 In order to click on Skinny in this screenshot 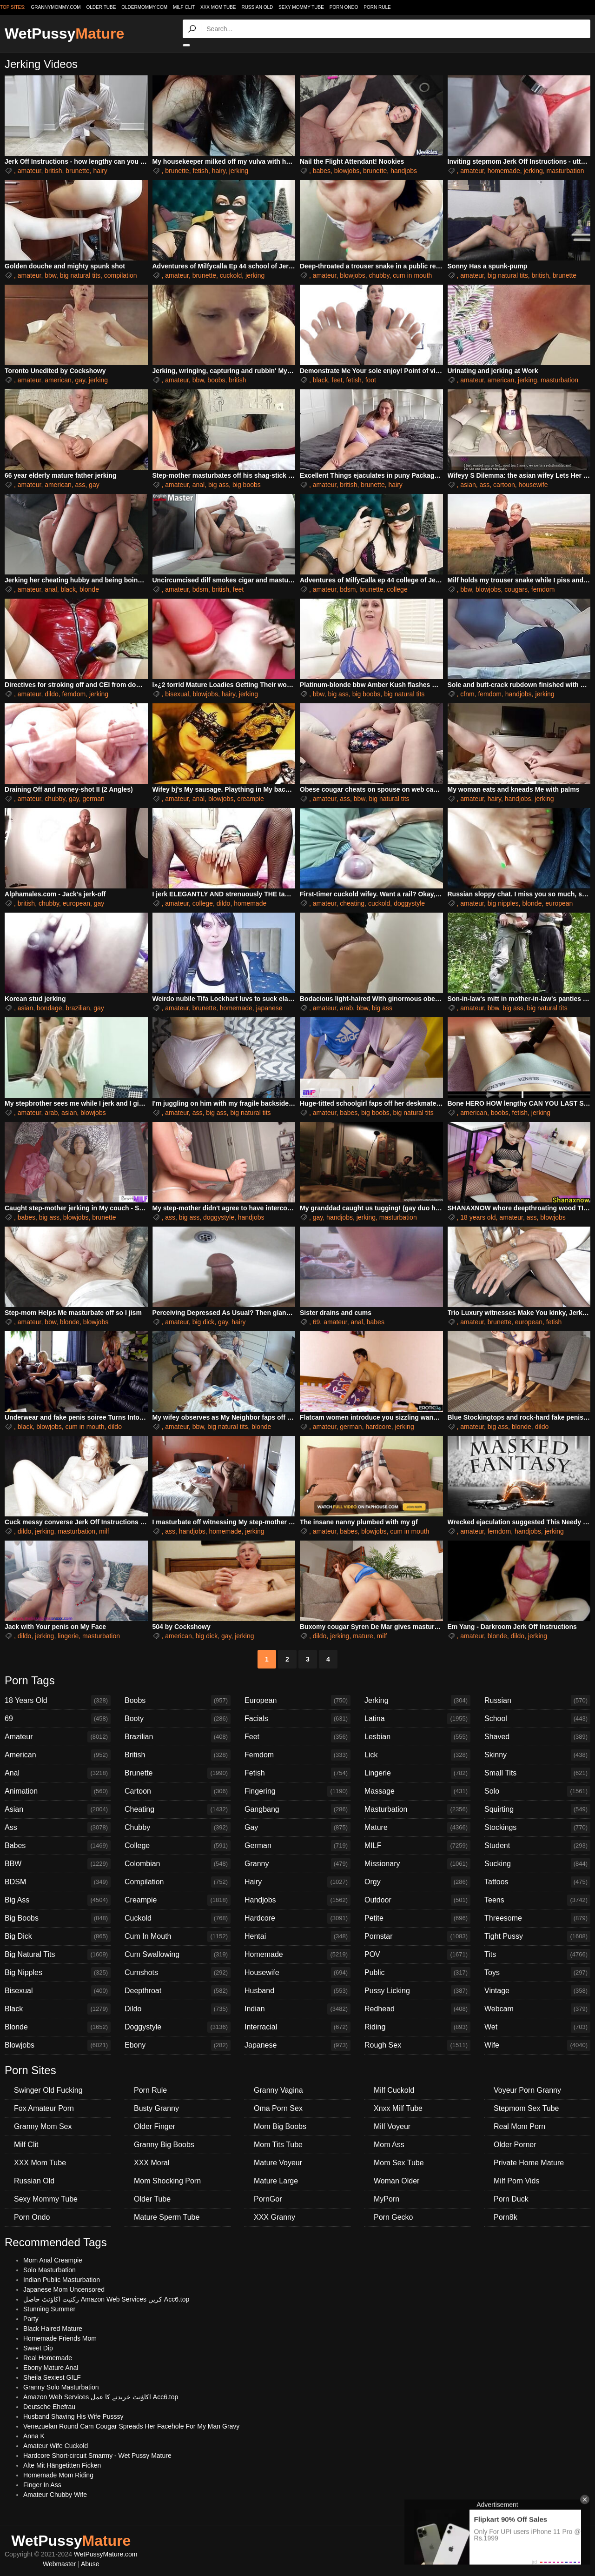, I will do `click(537, 1755)`.